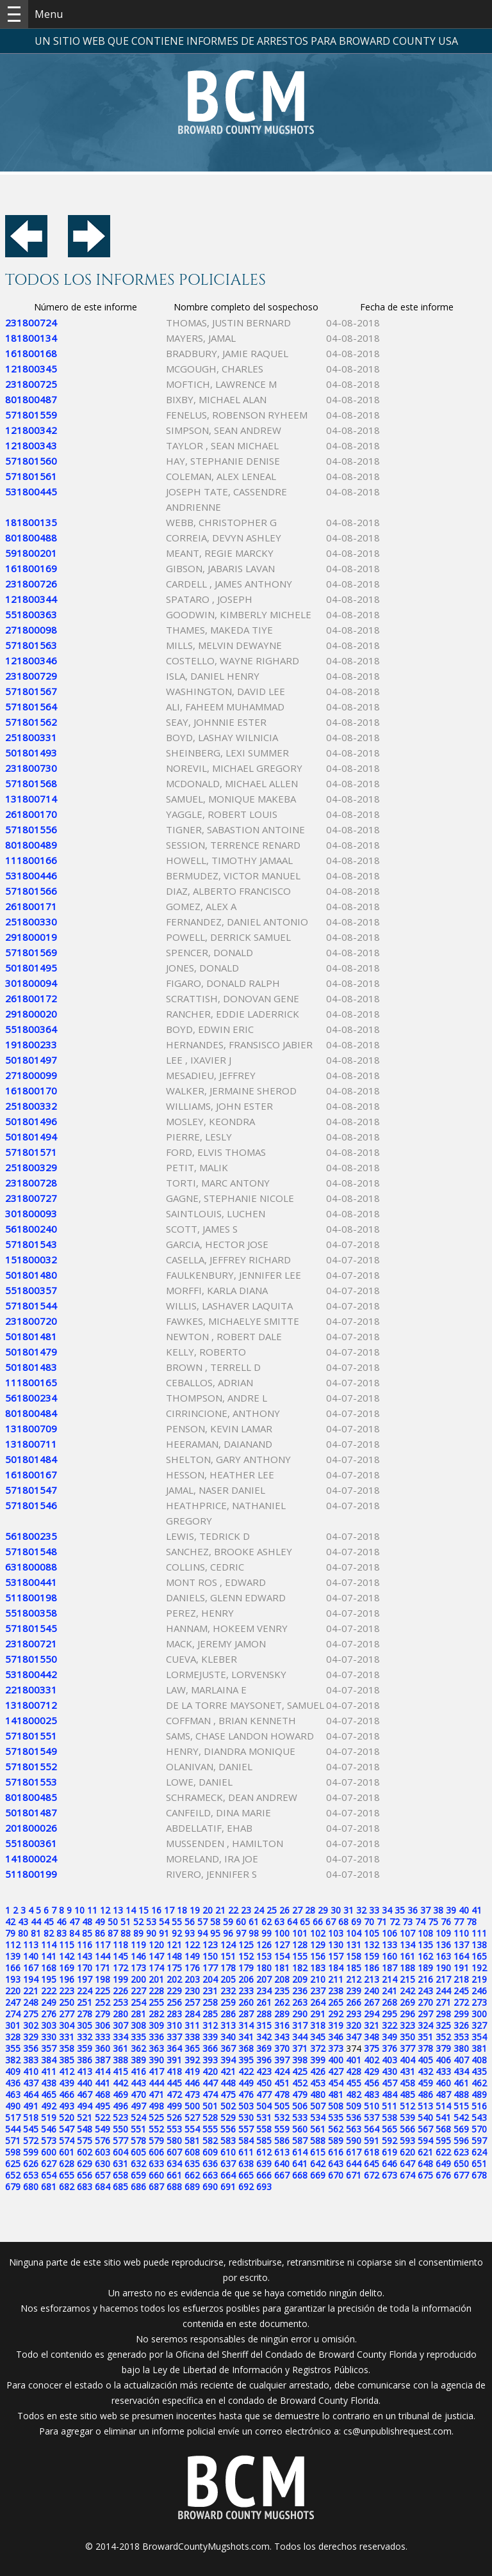 The width and height of the screenshot is (492, 2576). Describe the element at coordinates (138, 2025) in the screenshot. I see `308` at that location.